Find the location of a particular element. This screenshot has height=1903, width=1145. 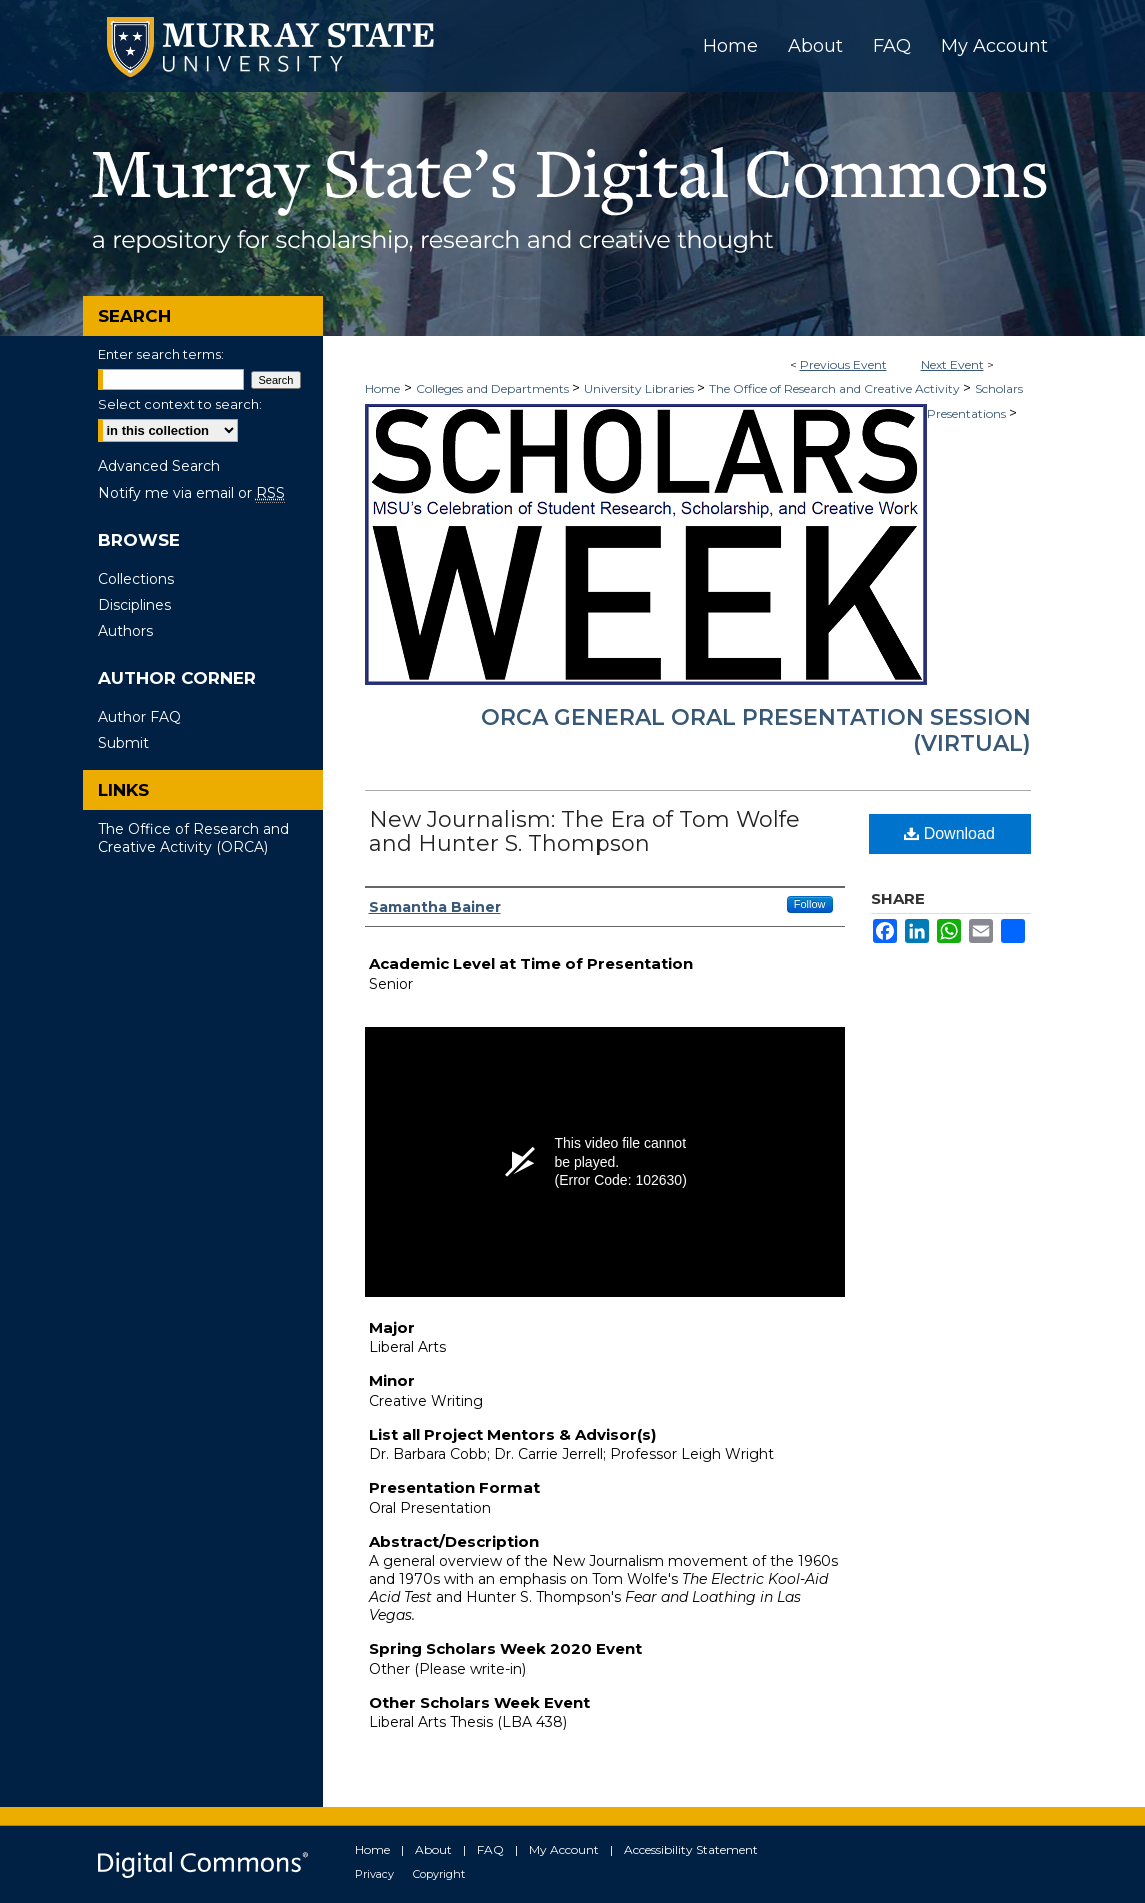

Author FAQ is located at coordinates (139, 717).